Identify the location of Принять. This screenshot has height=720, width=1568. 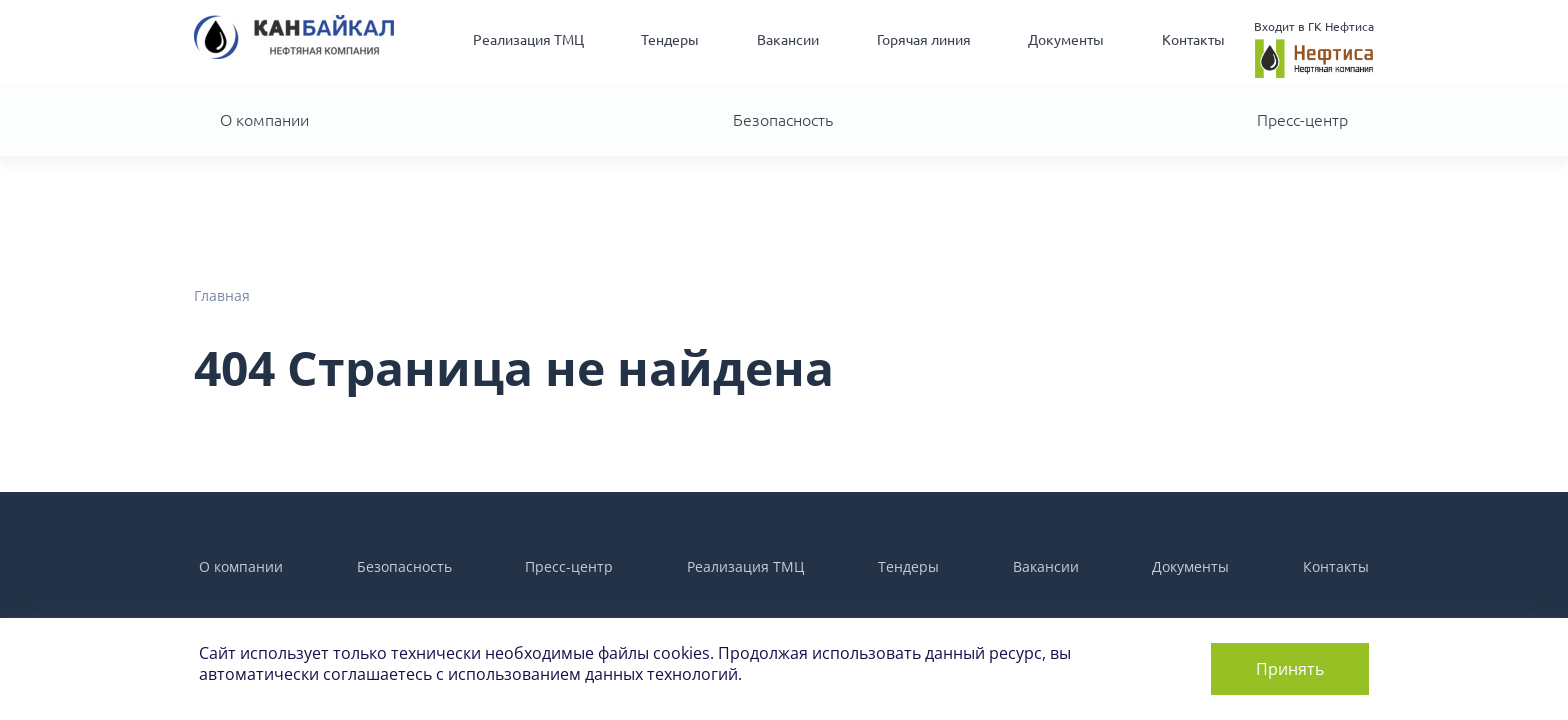
(1290, 669).